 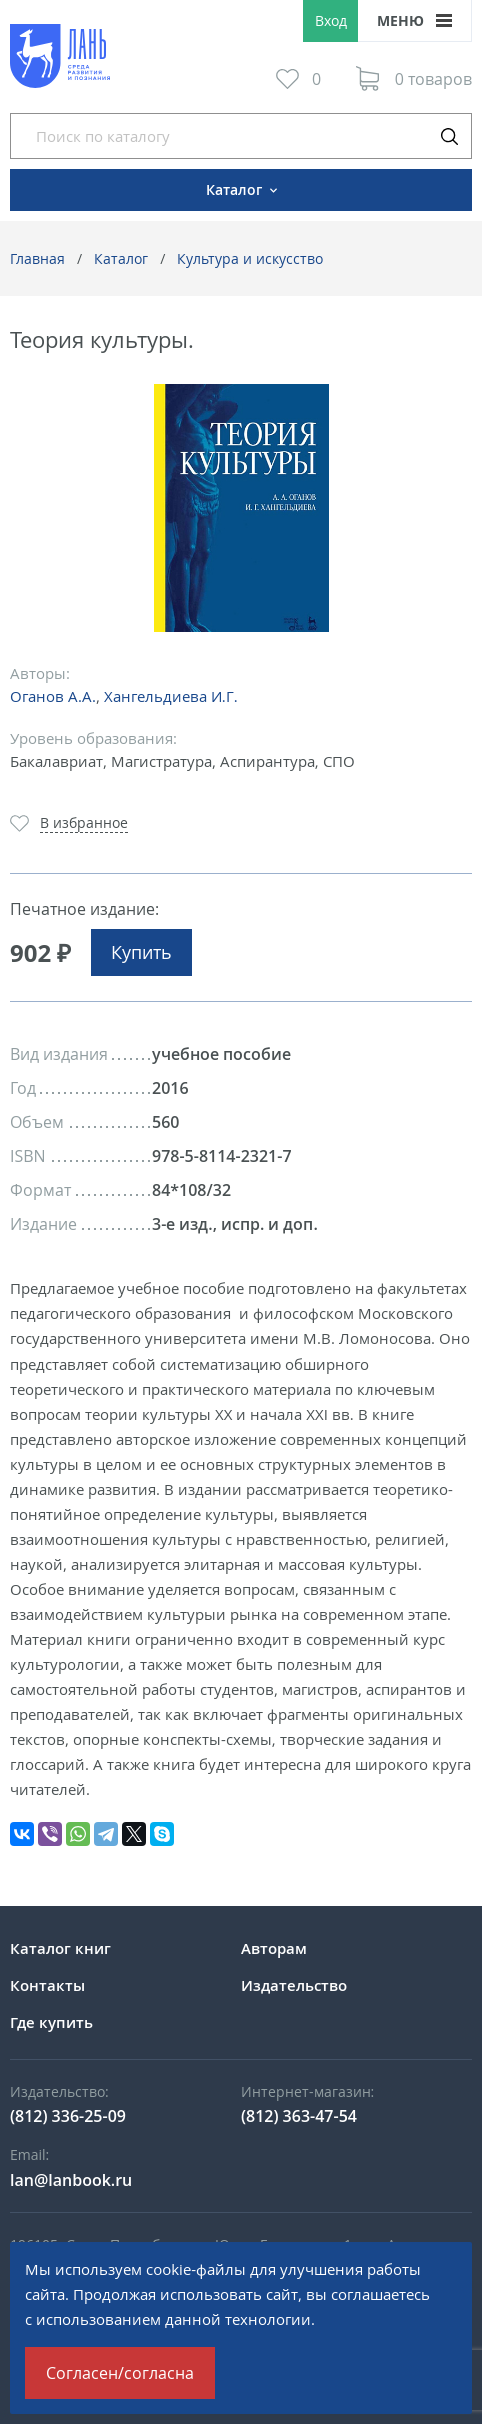 I want to click on Главная, so click(x=37, y=258).